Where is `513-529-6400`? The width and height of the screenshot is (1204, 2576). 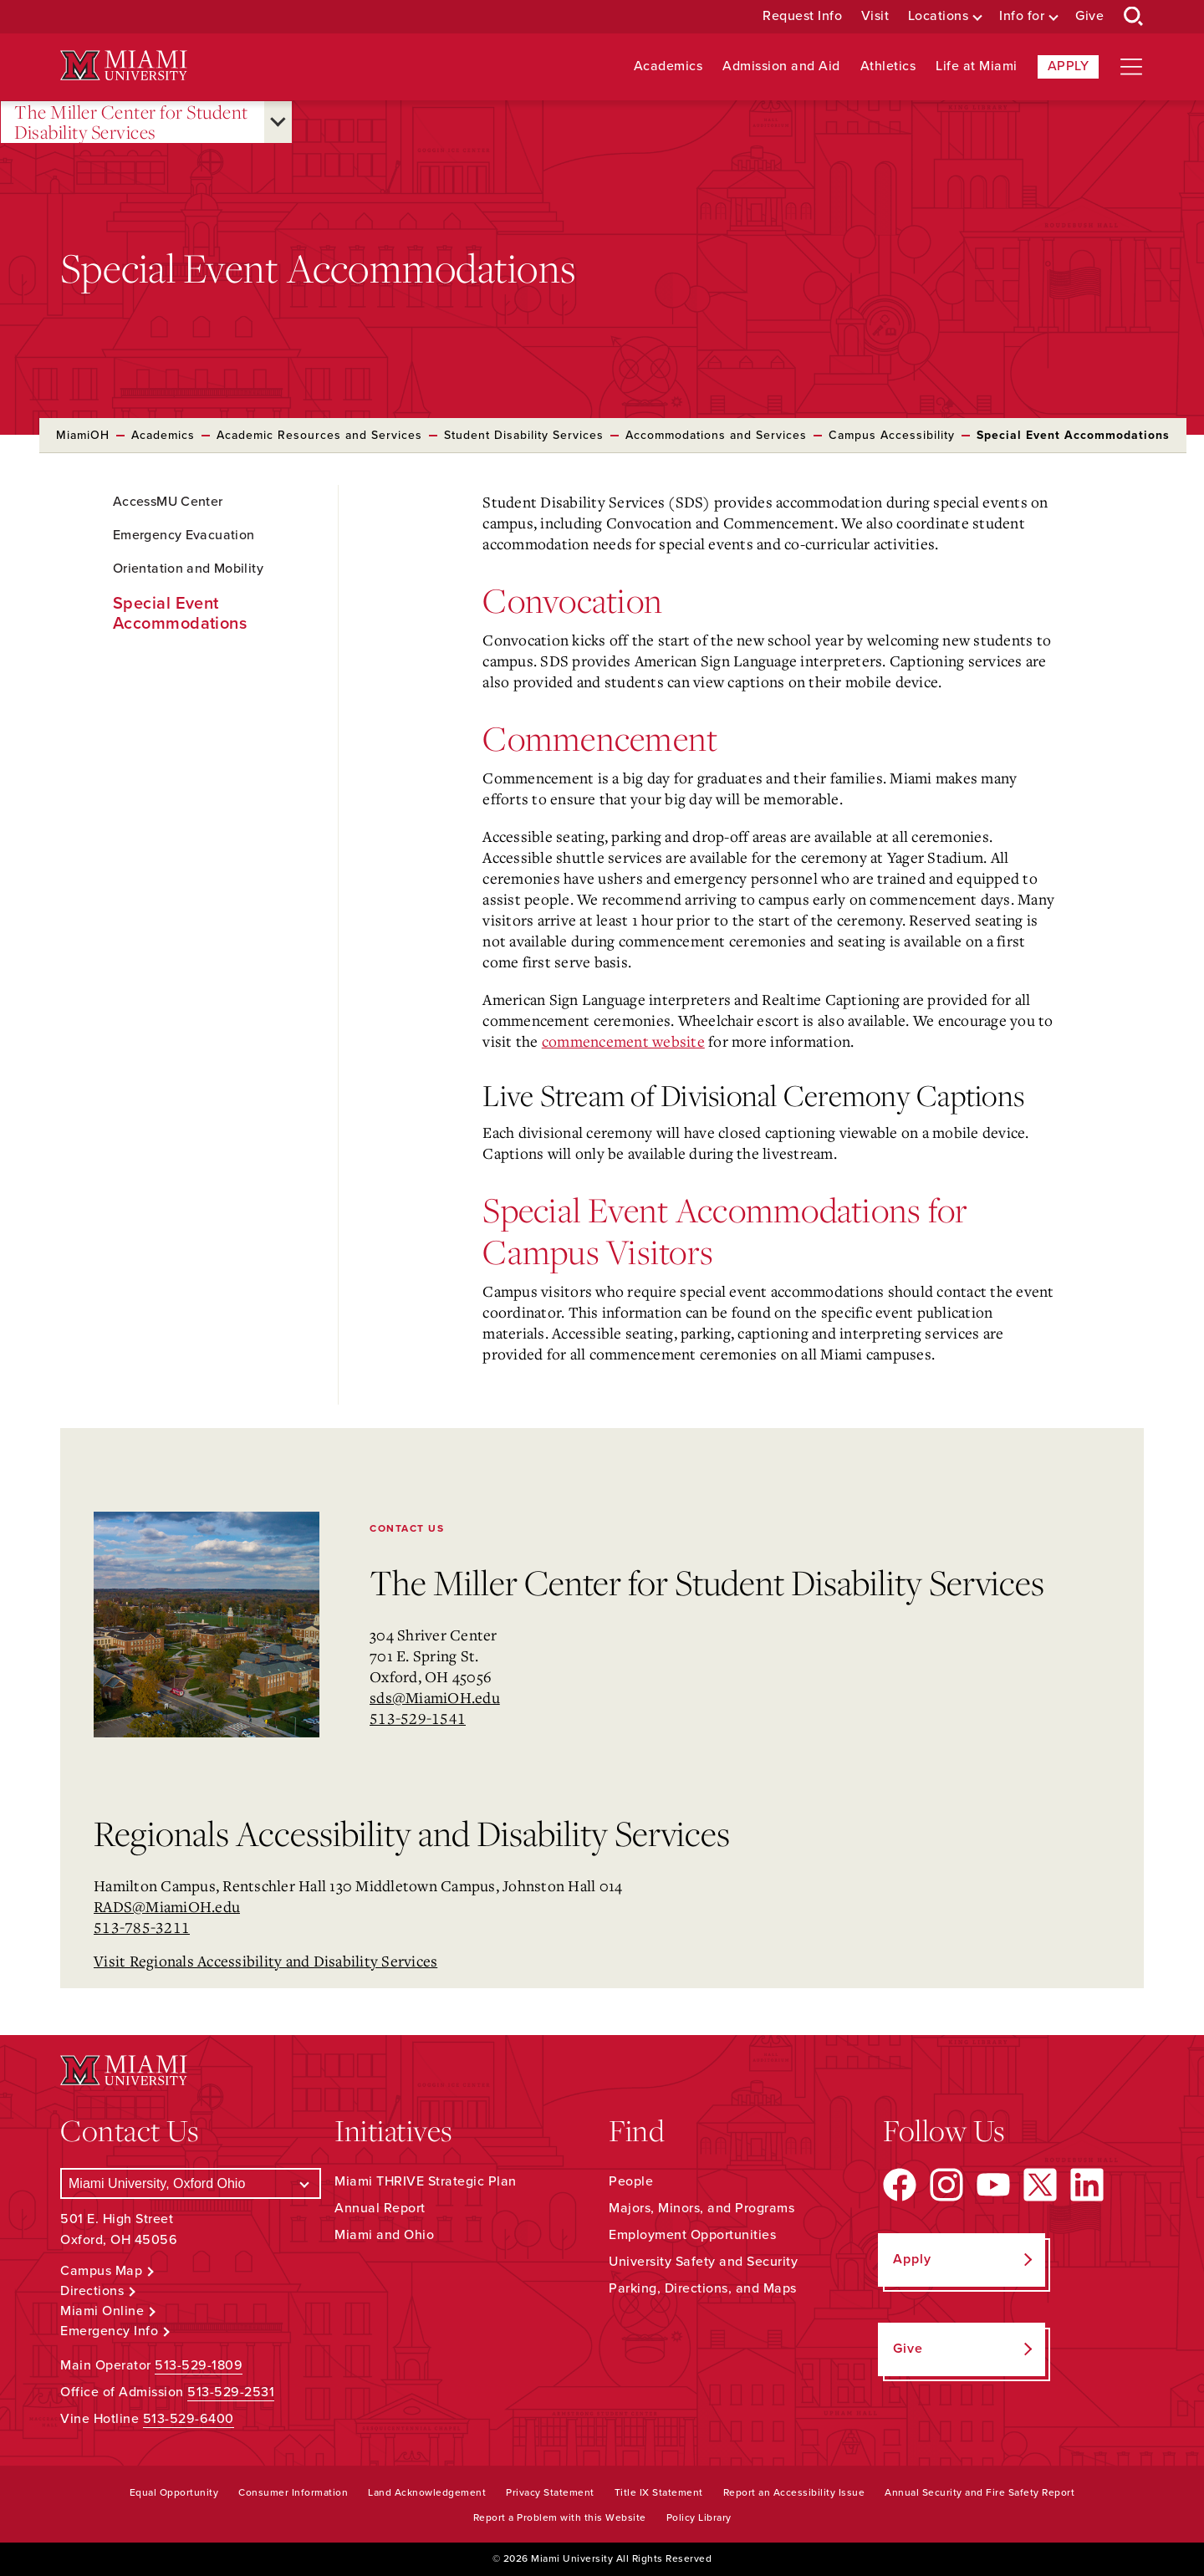 513-529-6400 is located at coordinates (188, 2418).